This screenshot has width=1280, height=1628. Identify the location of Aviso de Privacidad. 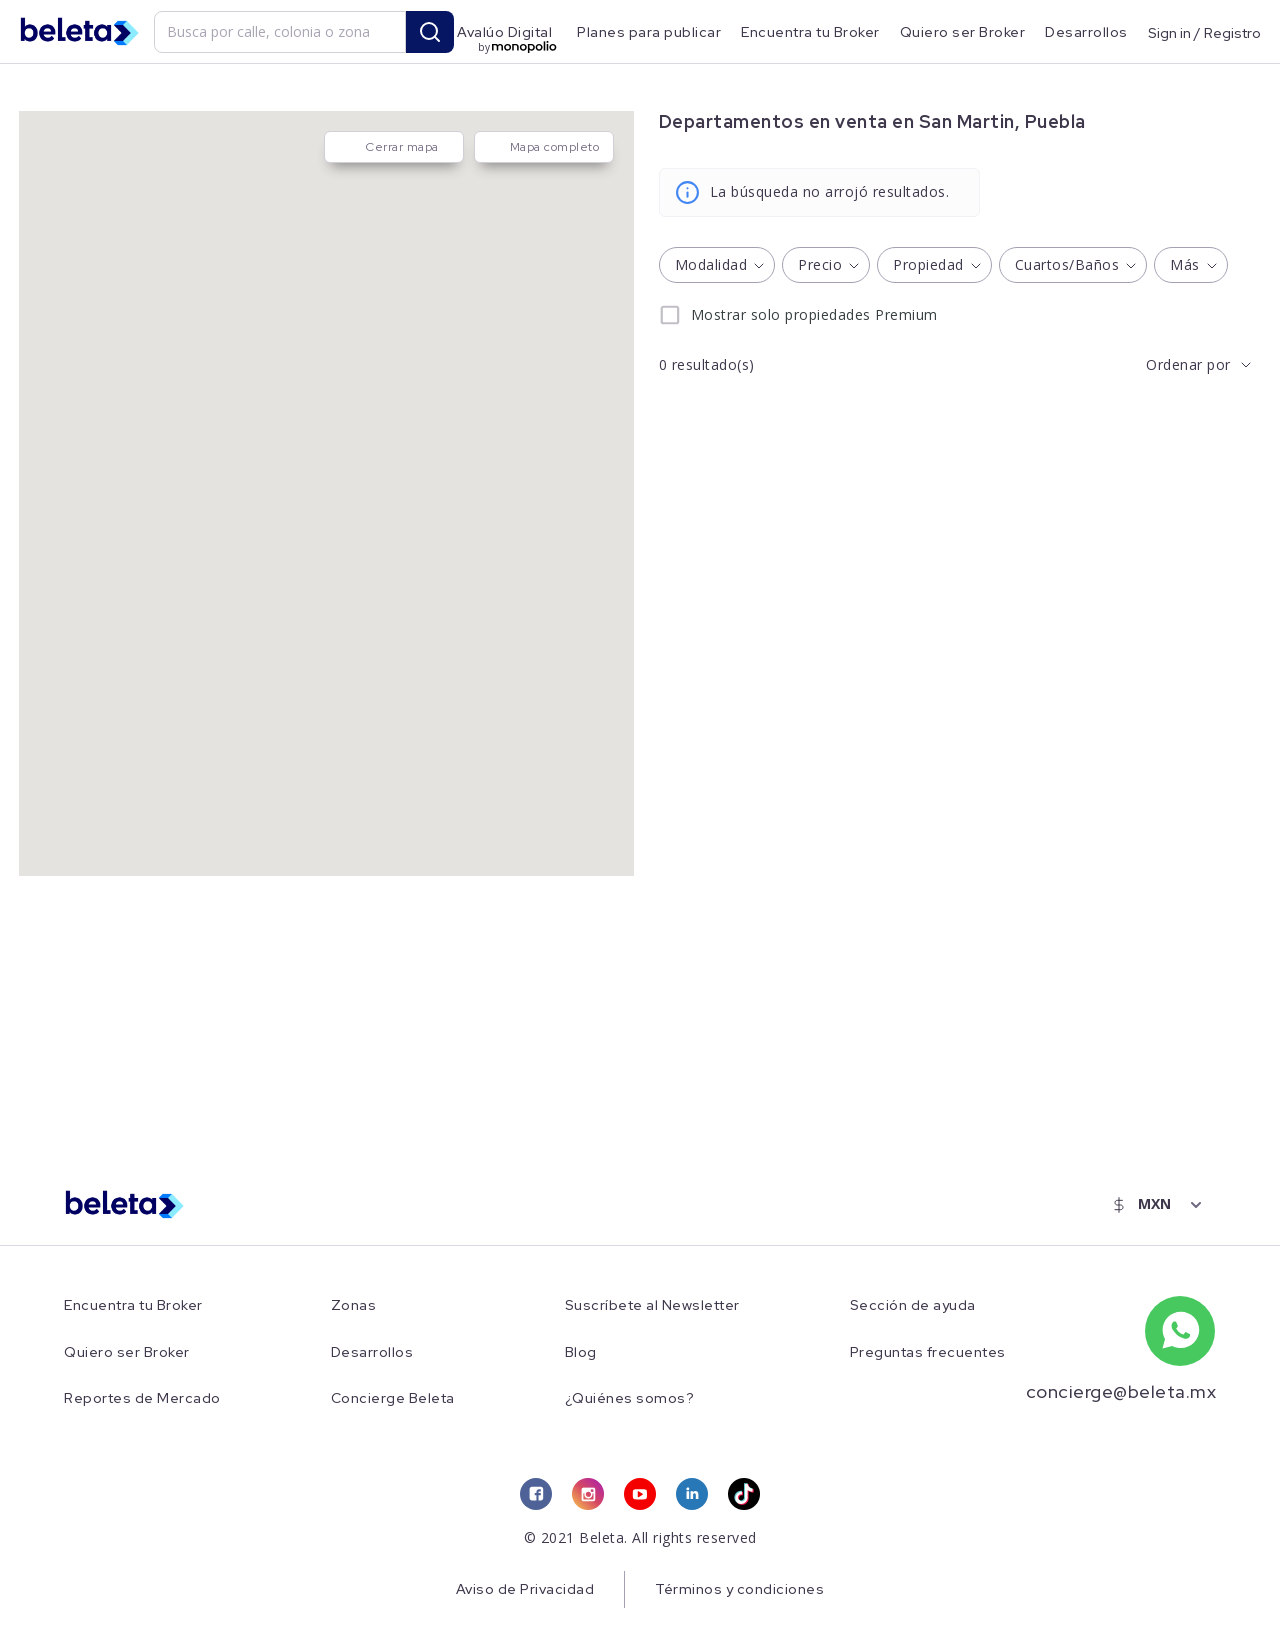
(525, 1589).